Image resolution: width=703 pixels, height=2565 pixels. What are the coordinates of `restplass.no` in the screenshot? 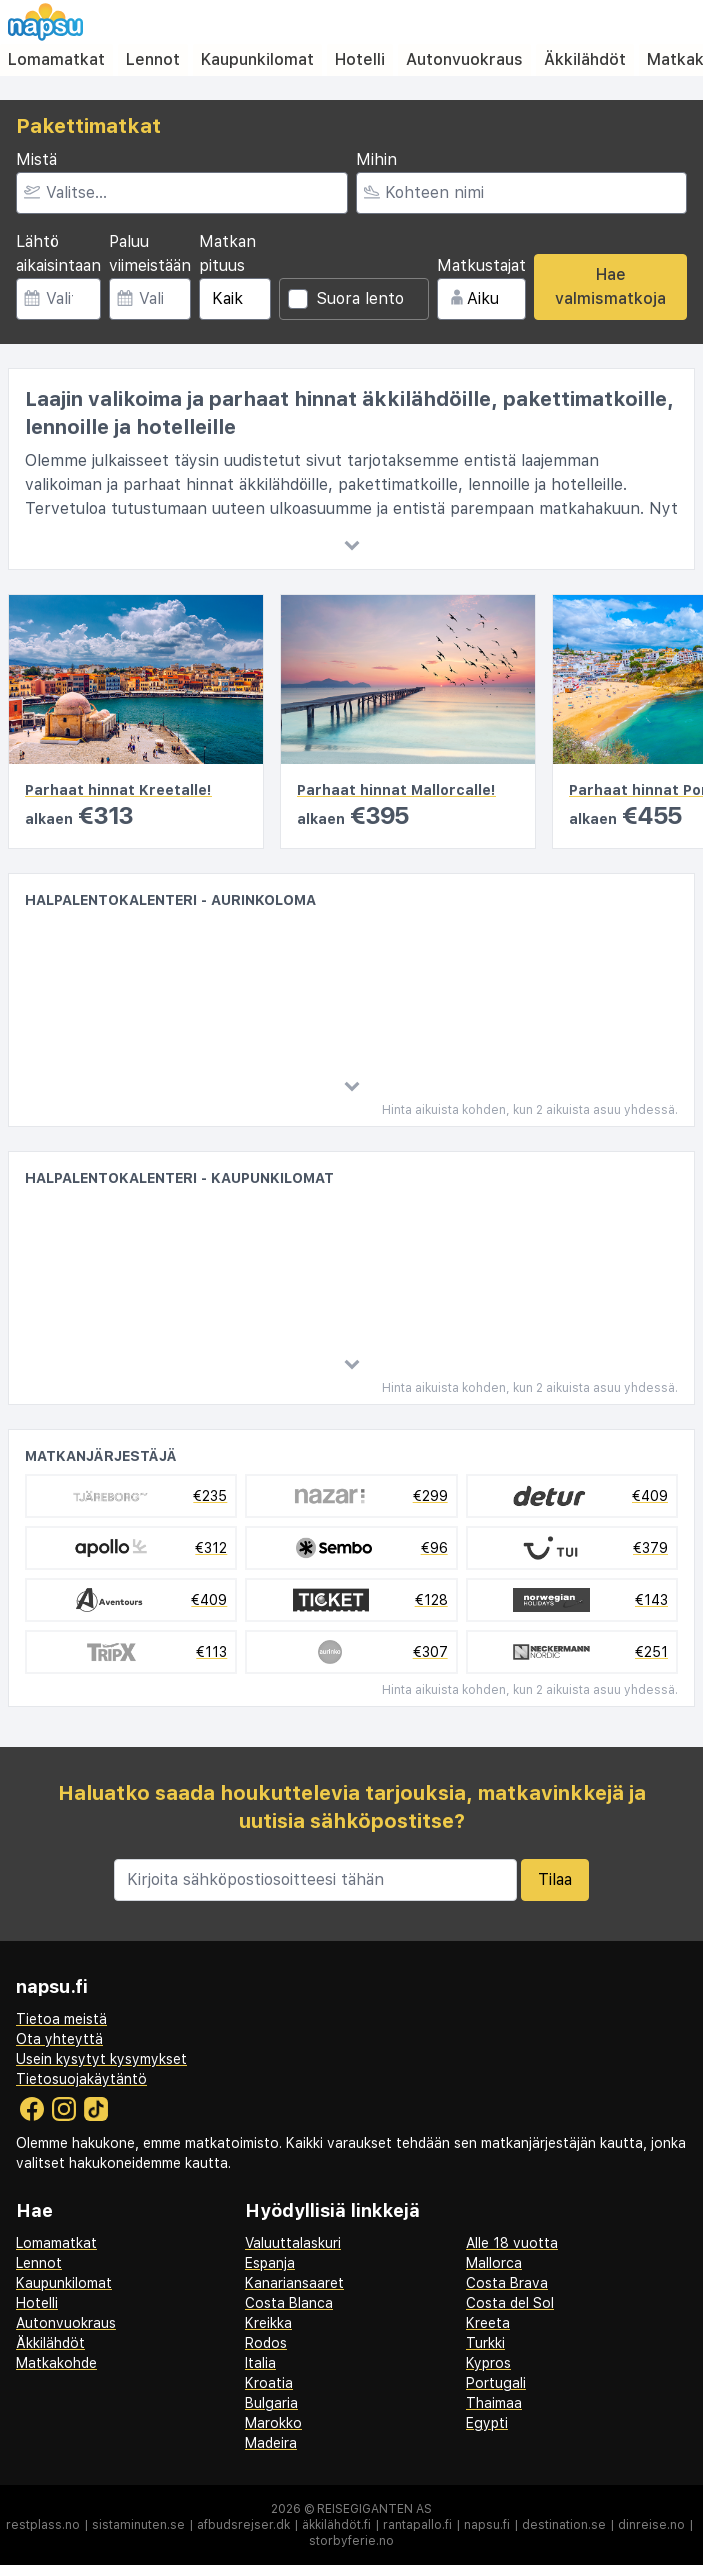 It's located at (43, 2525).